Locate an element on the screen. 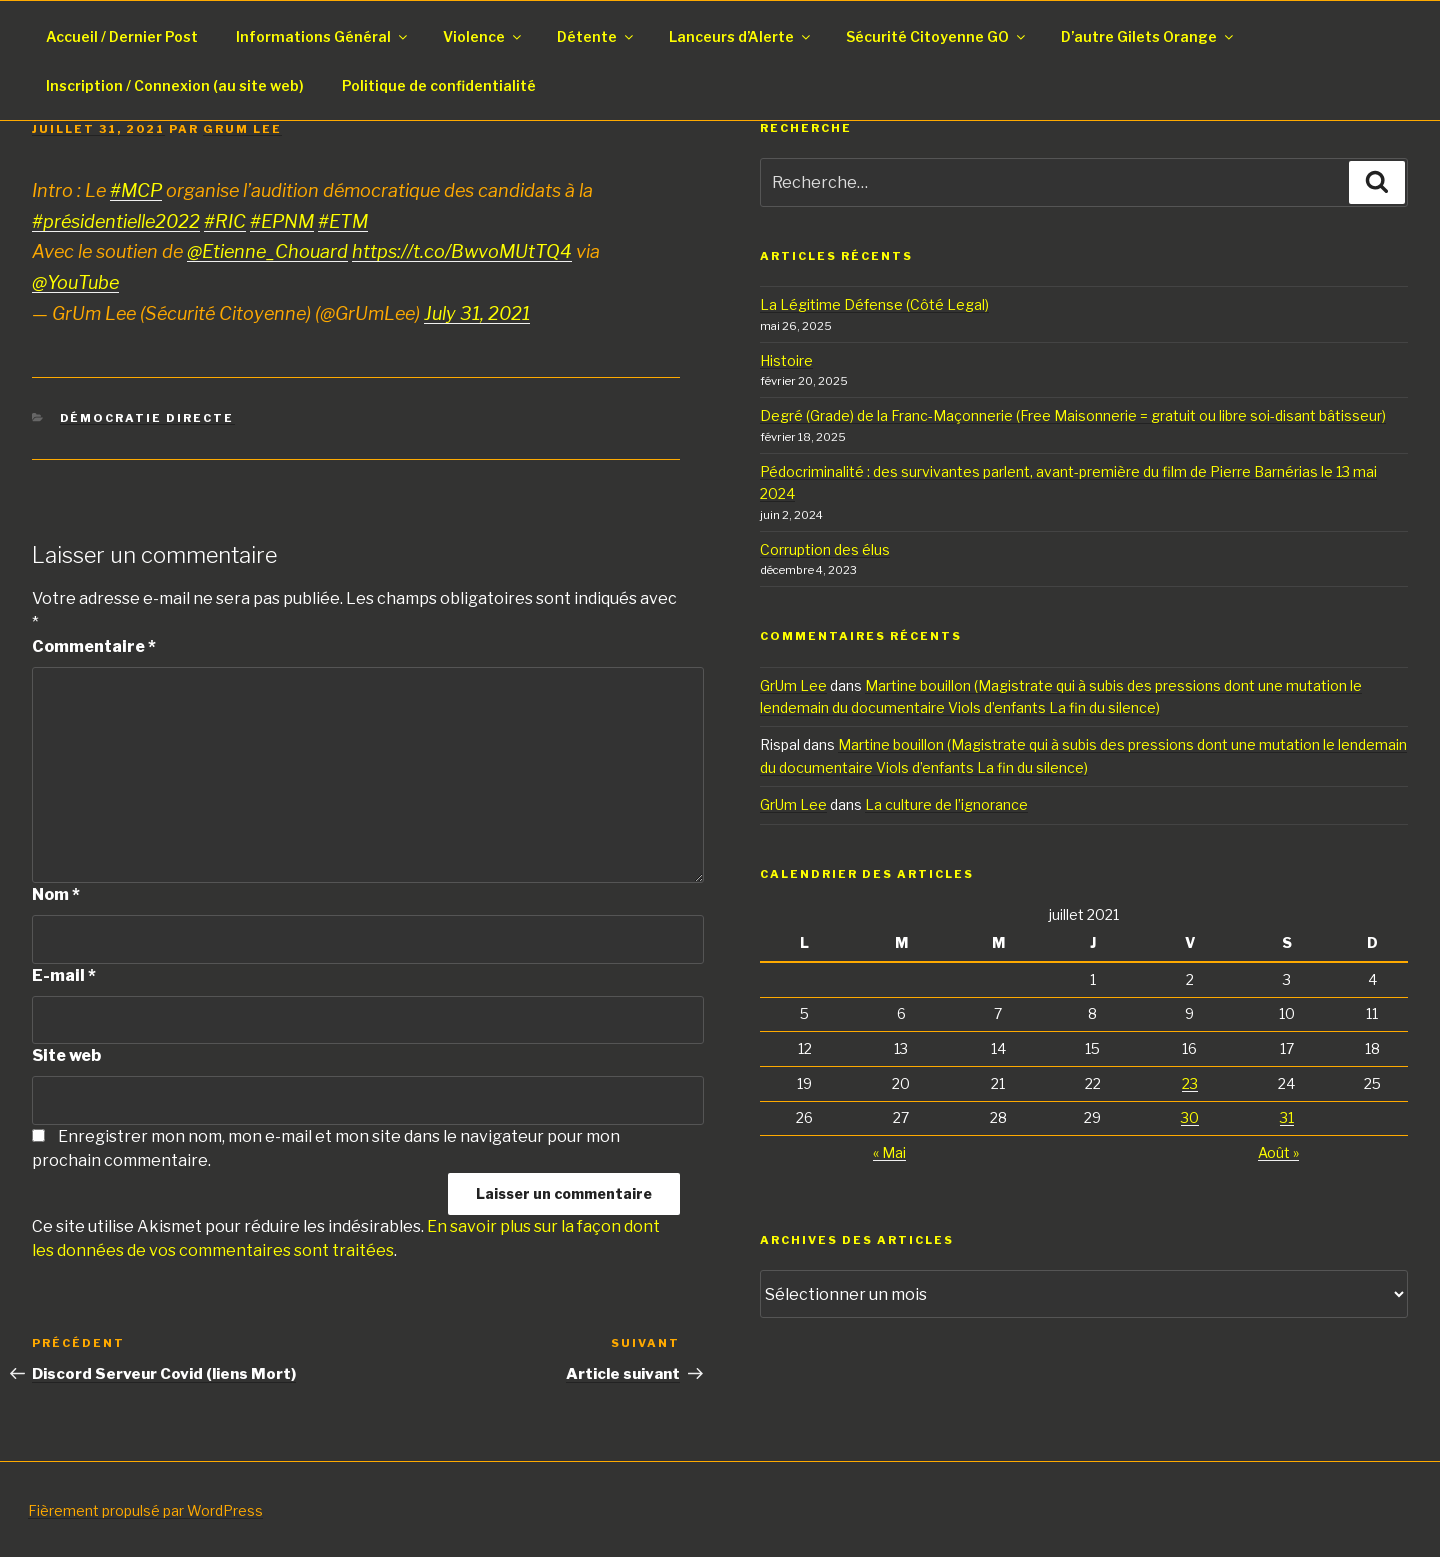 The width and height of the screenshot is (1440, 1557). #présidentielle2022 is located at coordinates (116, 221).